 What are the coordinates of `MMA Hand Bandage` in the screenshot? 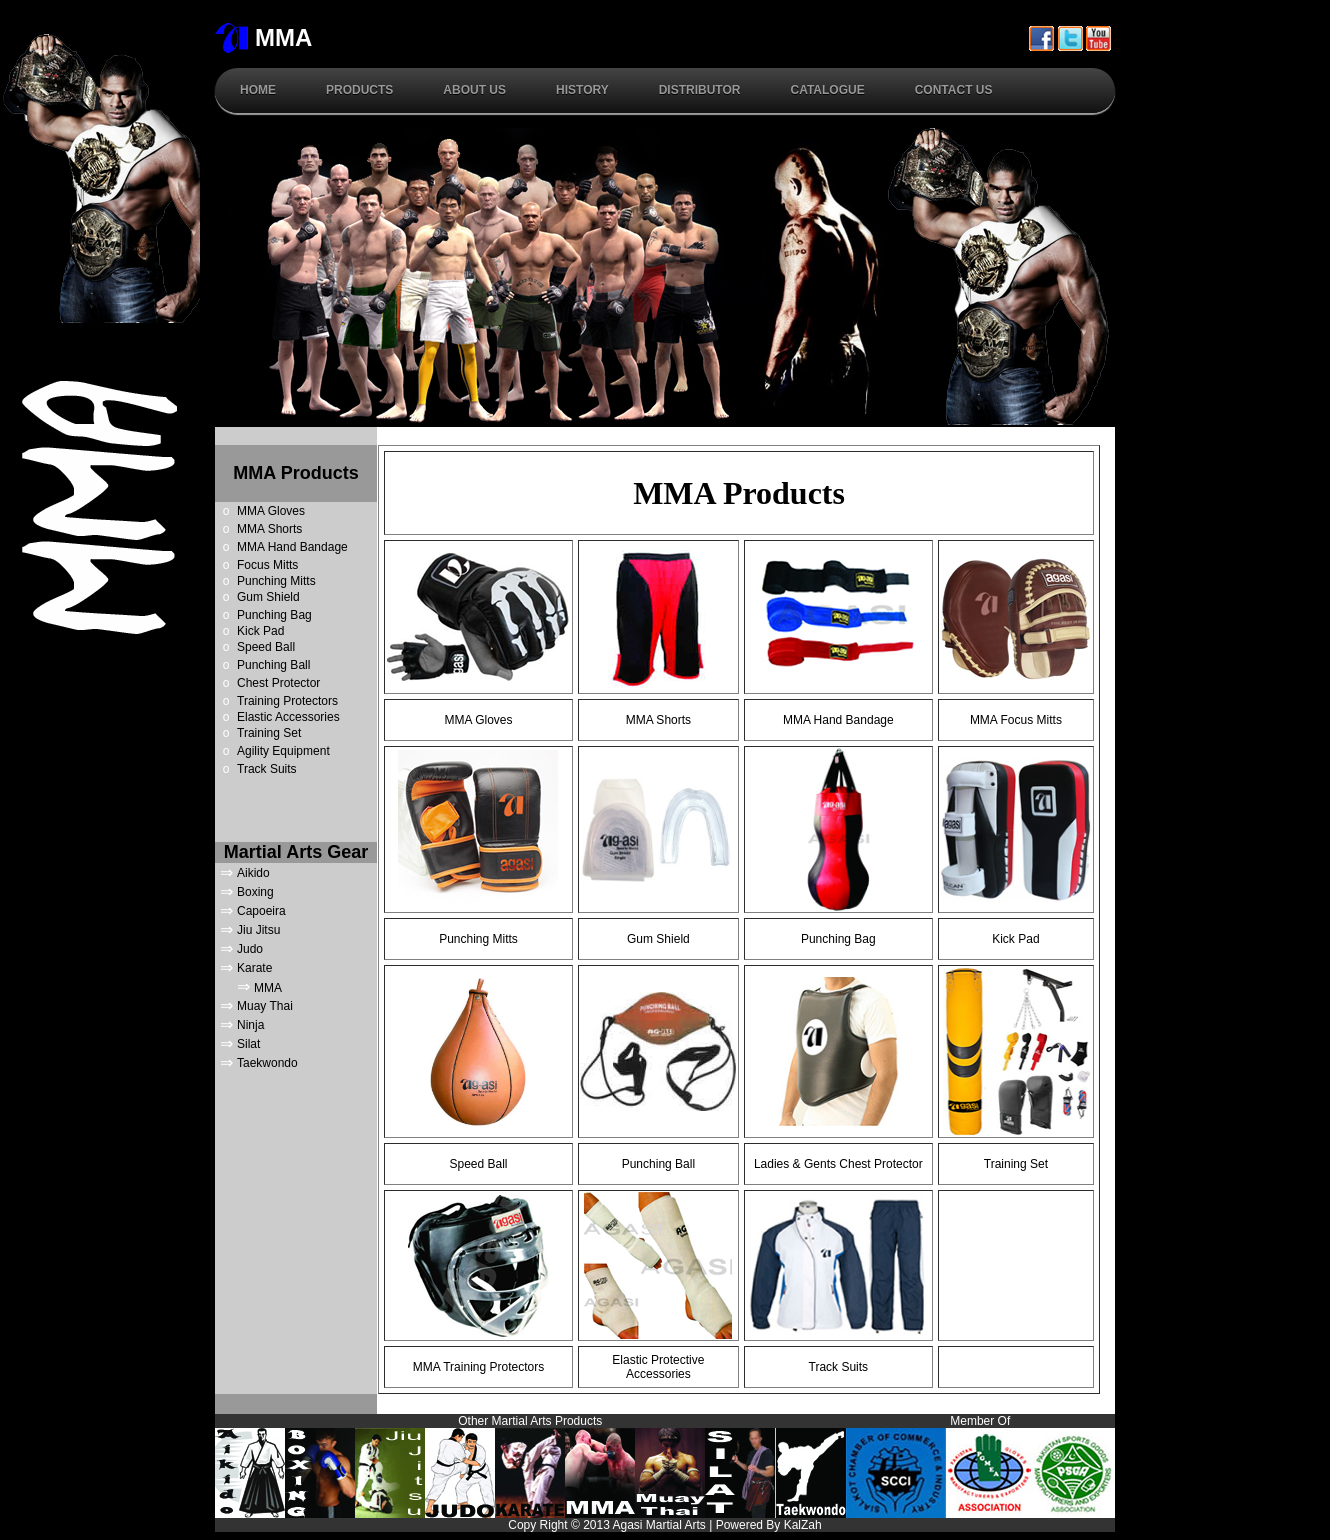 It's located at (292, 547).